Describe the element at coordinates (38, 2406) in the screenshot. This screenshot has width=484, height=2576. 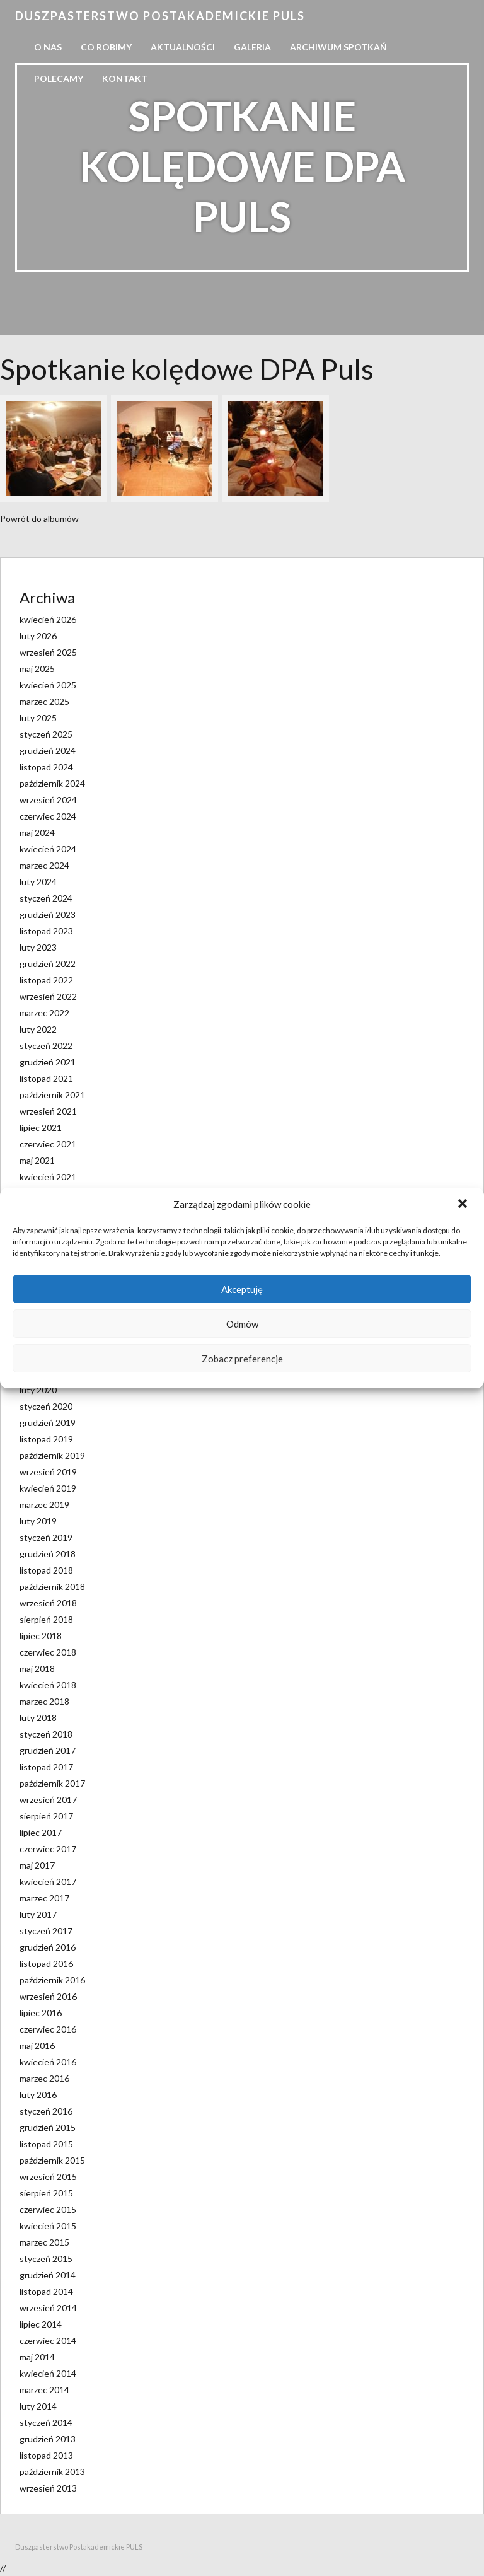
I see `luty 2014` at that location.